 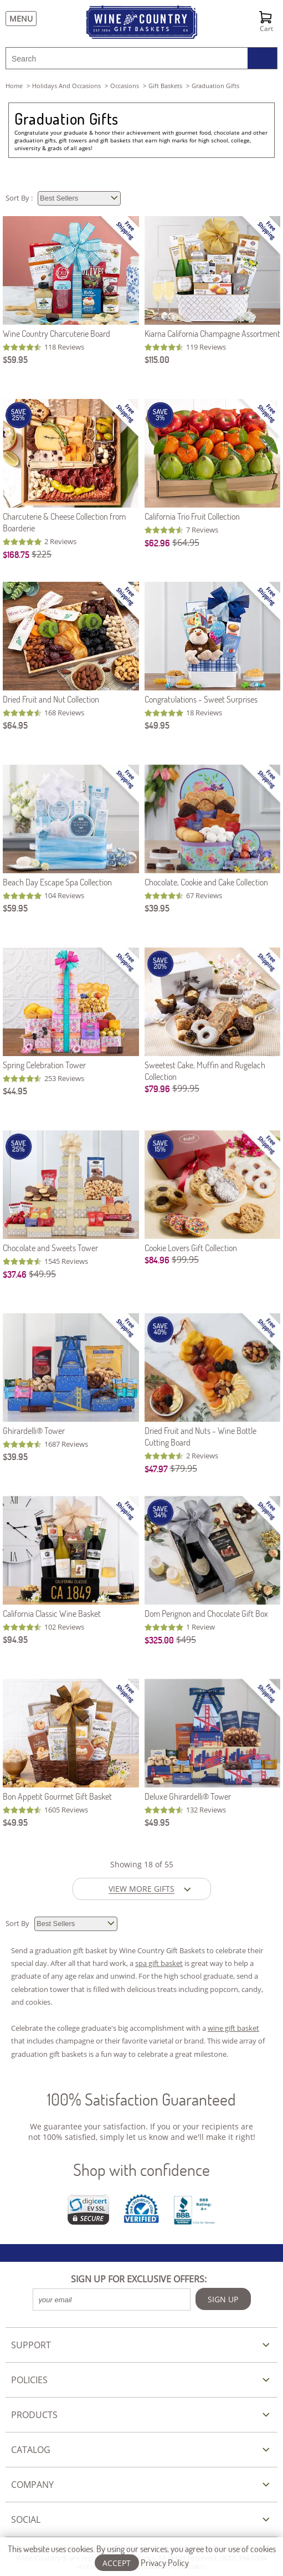 What do you see at coordinates (15, 359) in the screenshot?
I see `$59.95` at bounding box center [15, 359].